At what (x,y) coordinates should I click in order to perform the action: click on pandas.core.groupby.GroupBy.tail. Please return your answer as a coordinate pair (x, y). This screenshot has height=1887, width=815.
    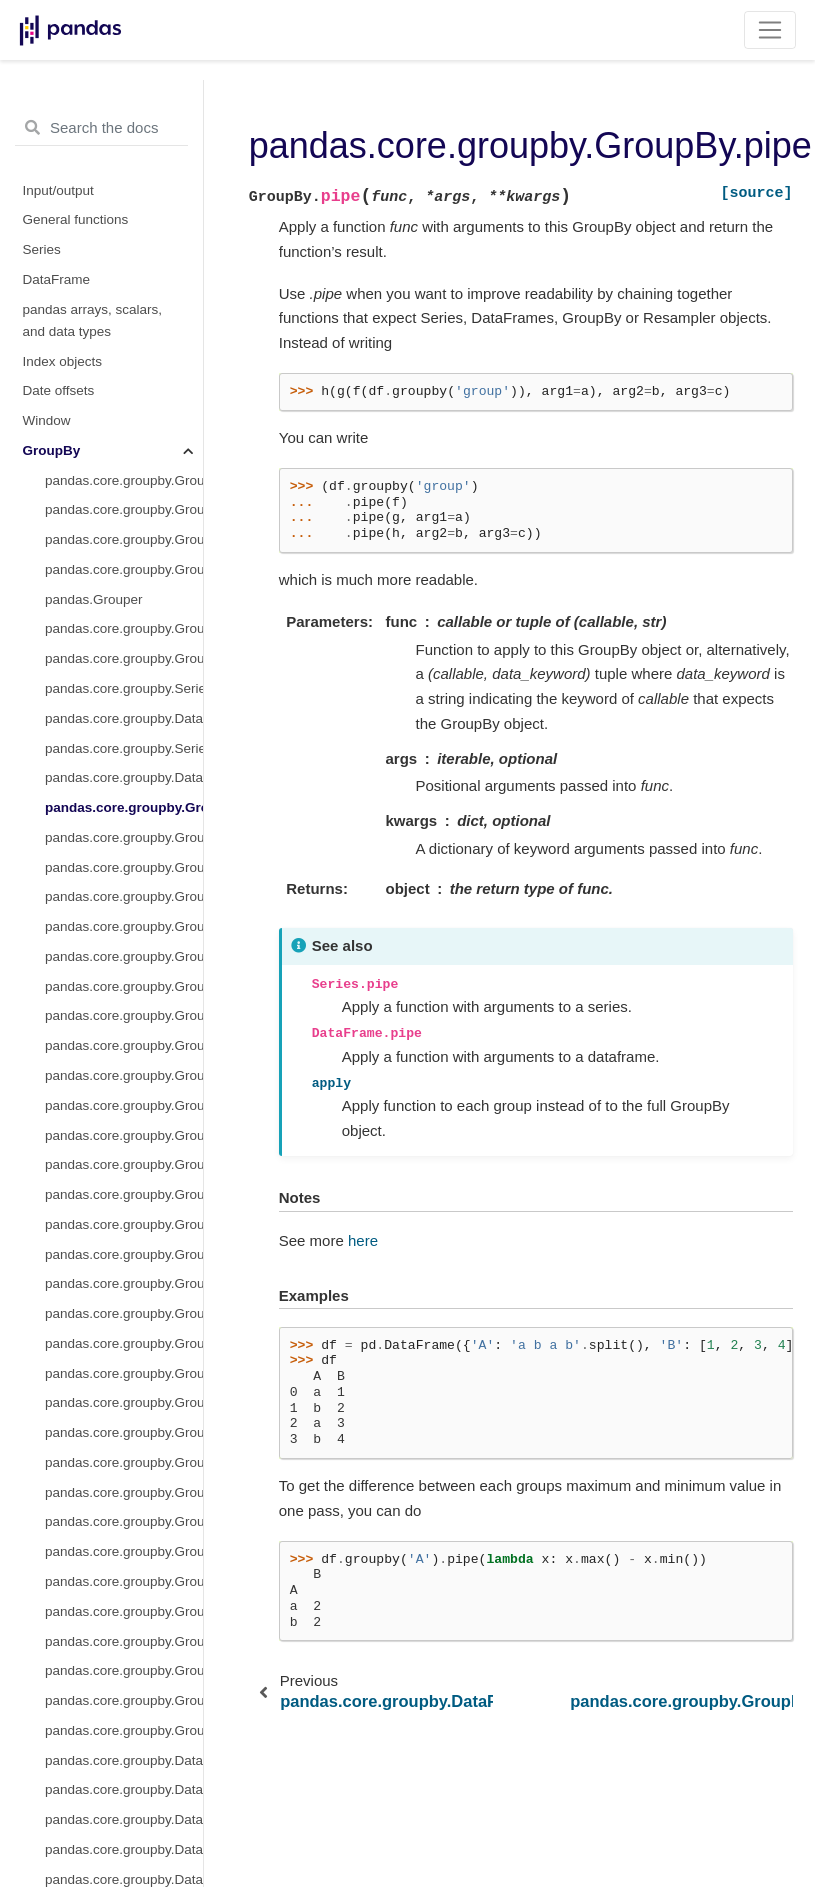
    Looking at the image, I should click on (124, 1155).